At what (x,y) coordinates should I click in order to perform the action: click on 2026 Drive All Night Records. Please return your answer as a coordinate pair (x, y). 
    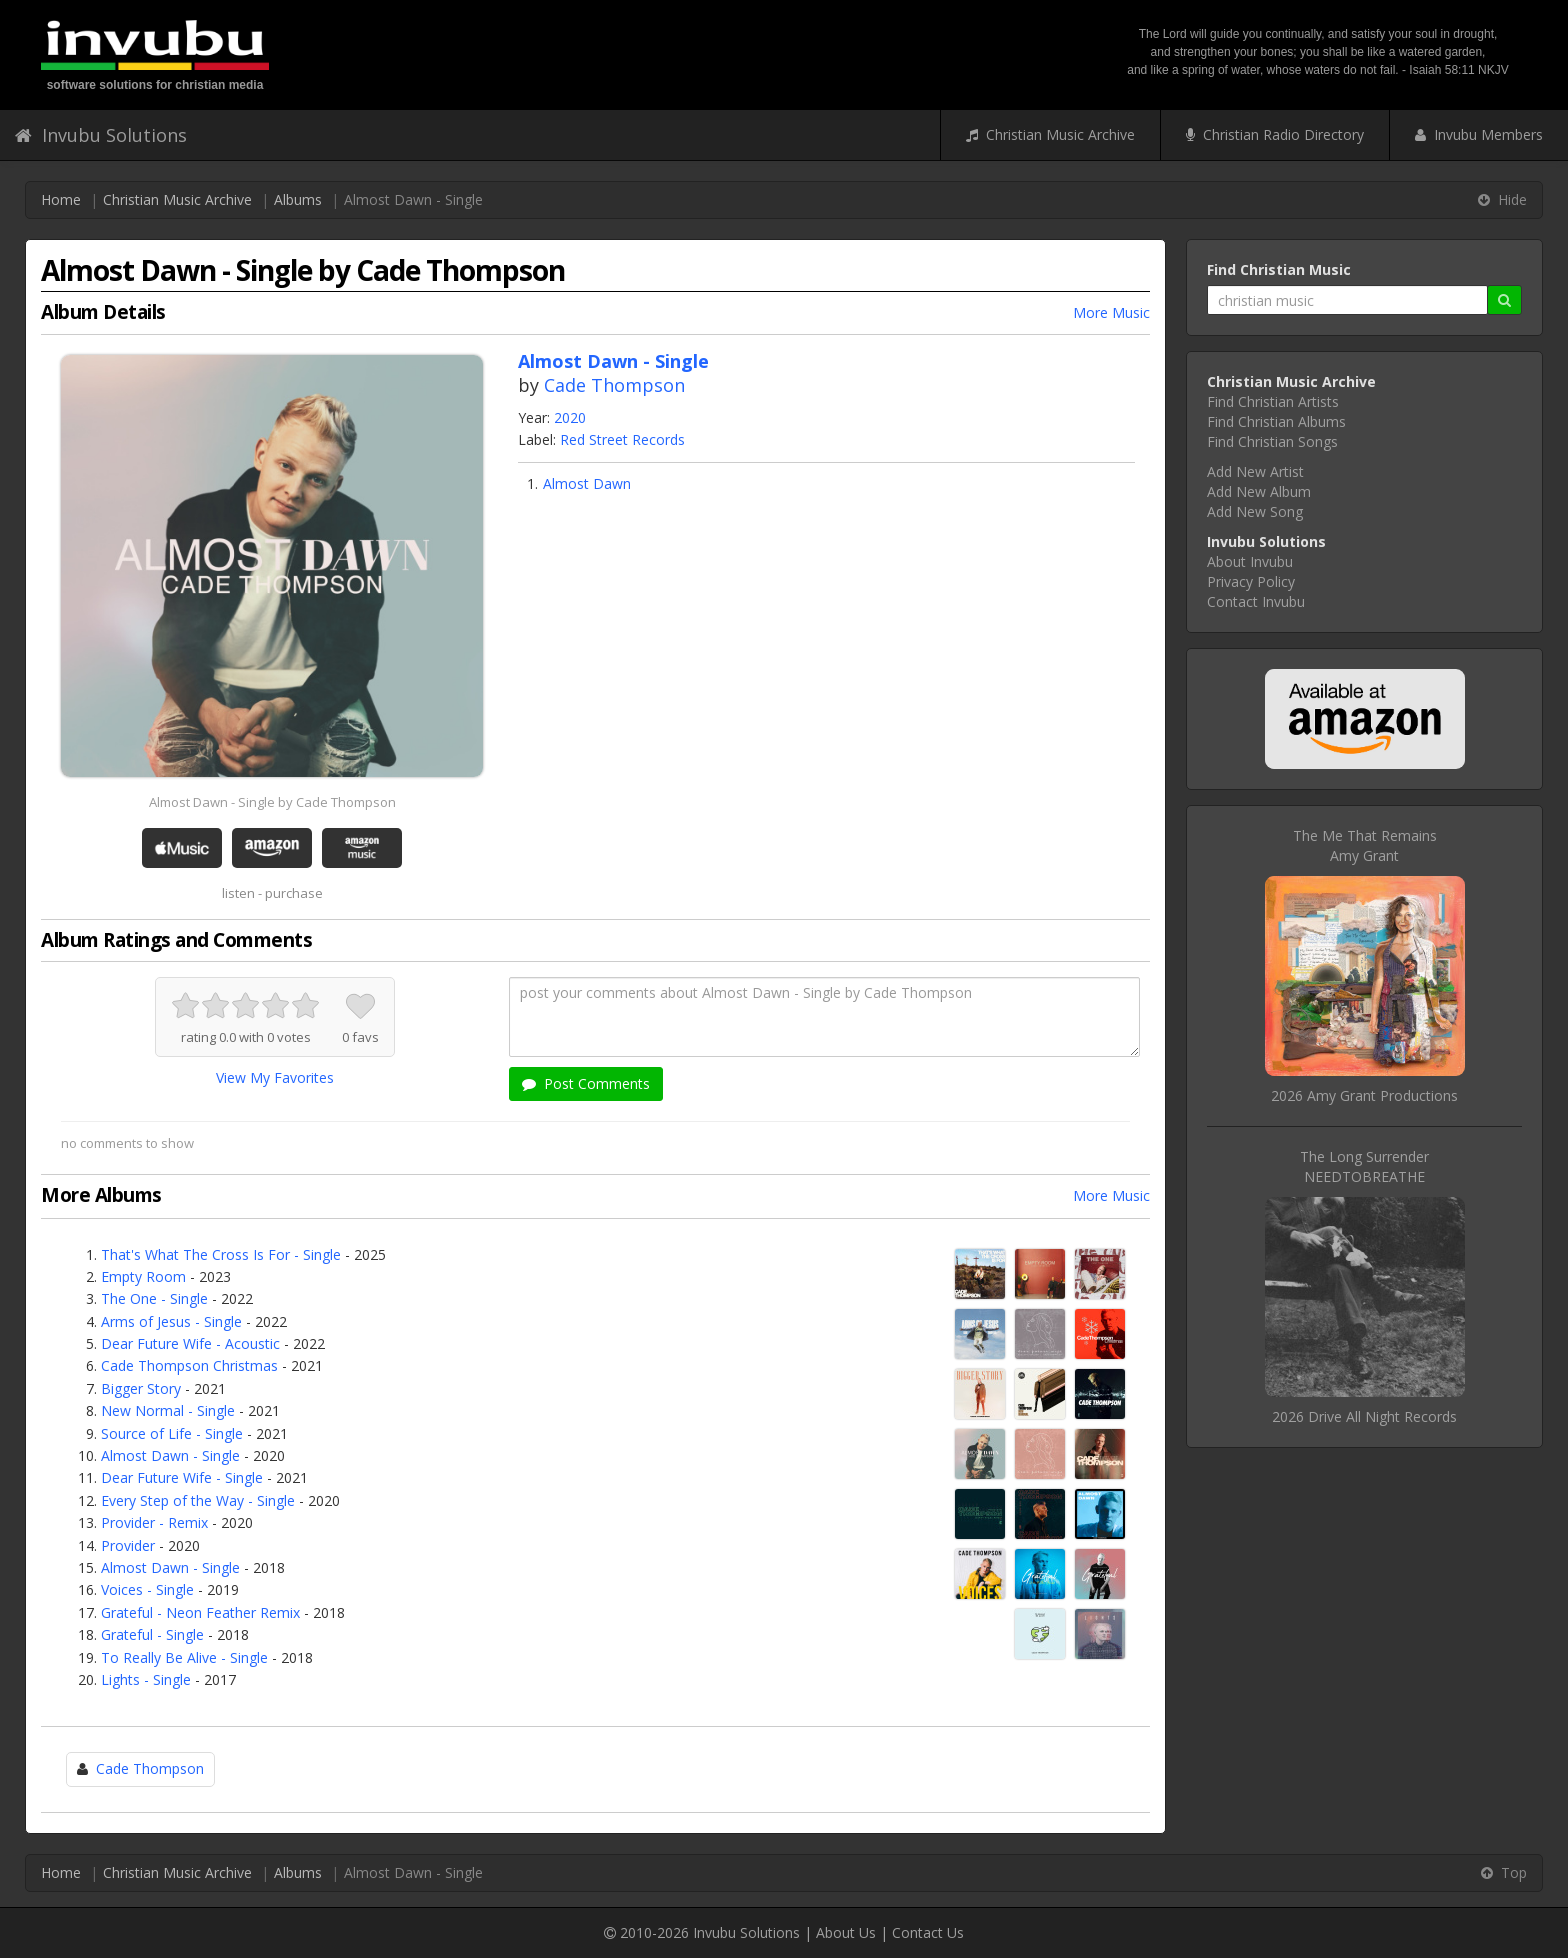
    Looking at the image, I should click on (1364, 1416).